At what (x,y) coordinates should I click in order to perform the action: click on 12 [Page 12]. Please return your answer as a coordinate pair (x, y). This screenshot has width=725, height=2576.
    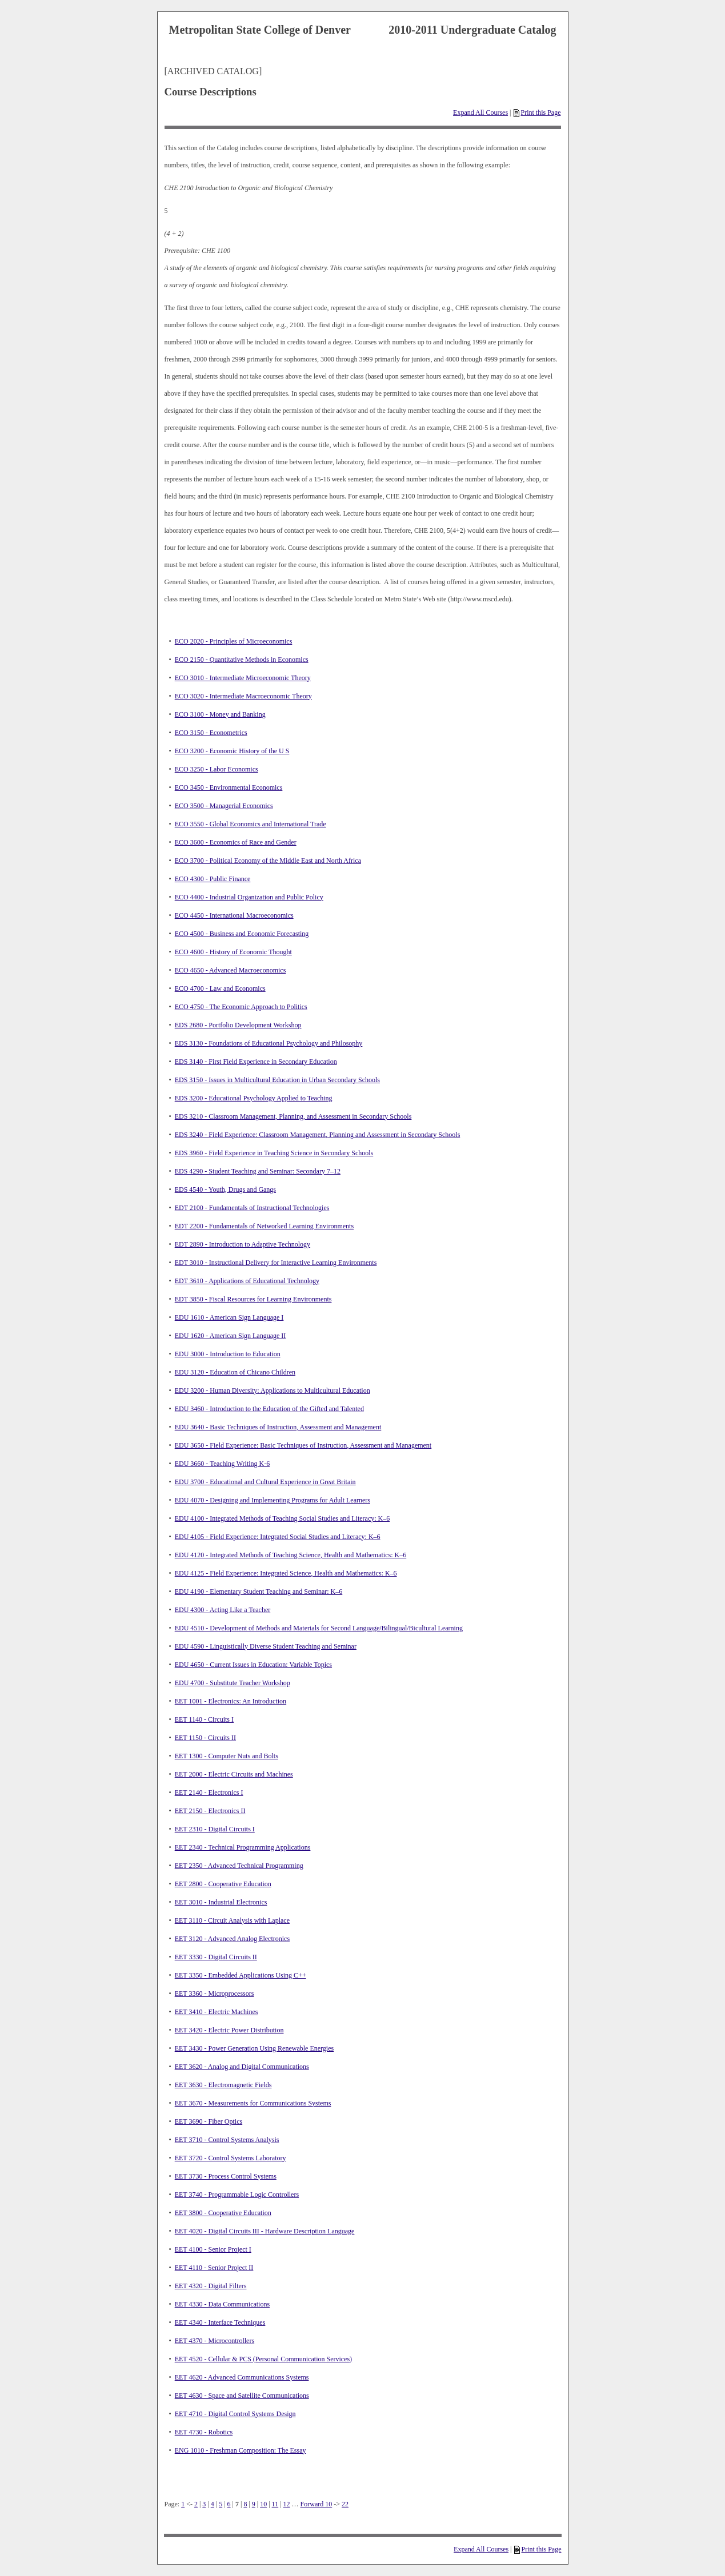
    Looking at the image, I should click on (286, 2504).